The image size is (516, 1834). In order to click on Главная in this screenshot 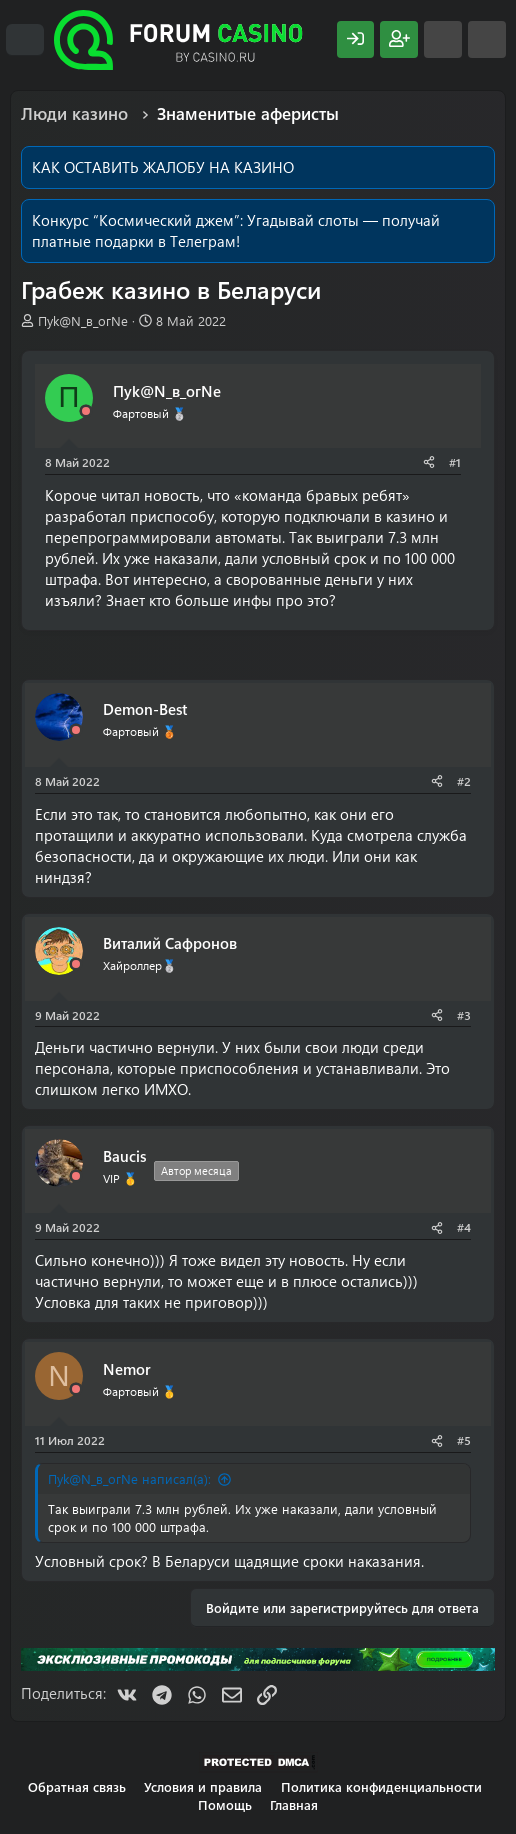, I will do `click(294, 1804)`.